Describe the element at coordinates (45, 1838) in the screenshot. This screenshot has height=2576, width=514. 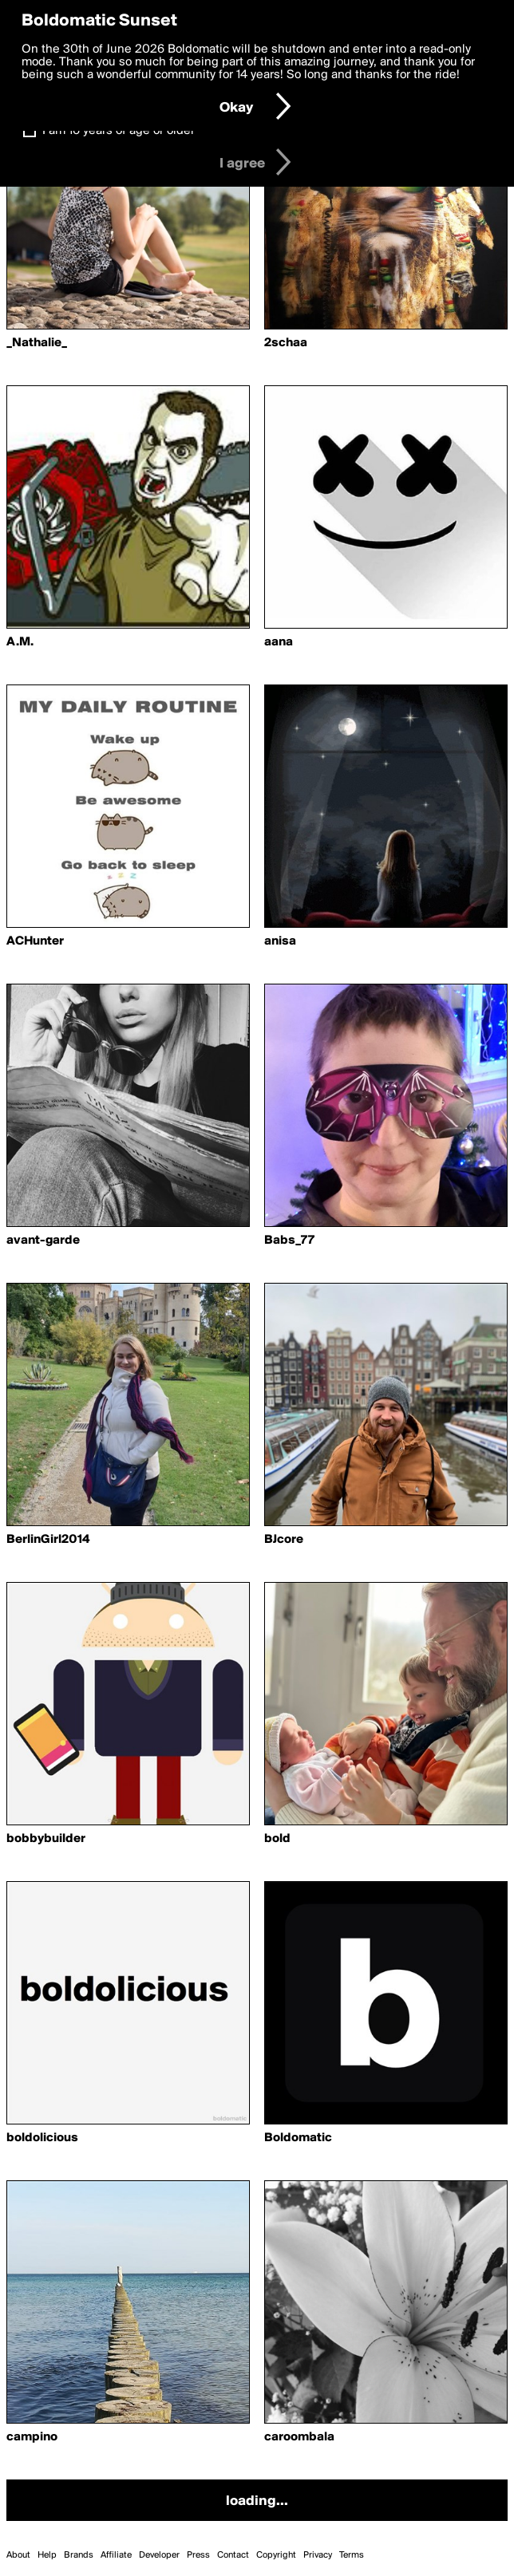
I see `bobbybuilder` at that location.